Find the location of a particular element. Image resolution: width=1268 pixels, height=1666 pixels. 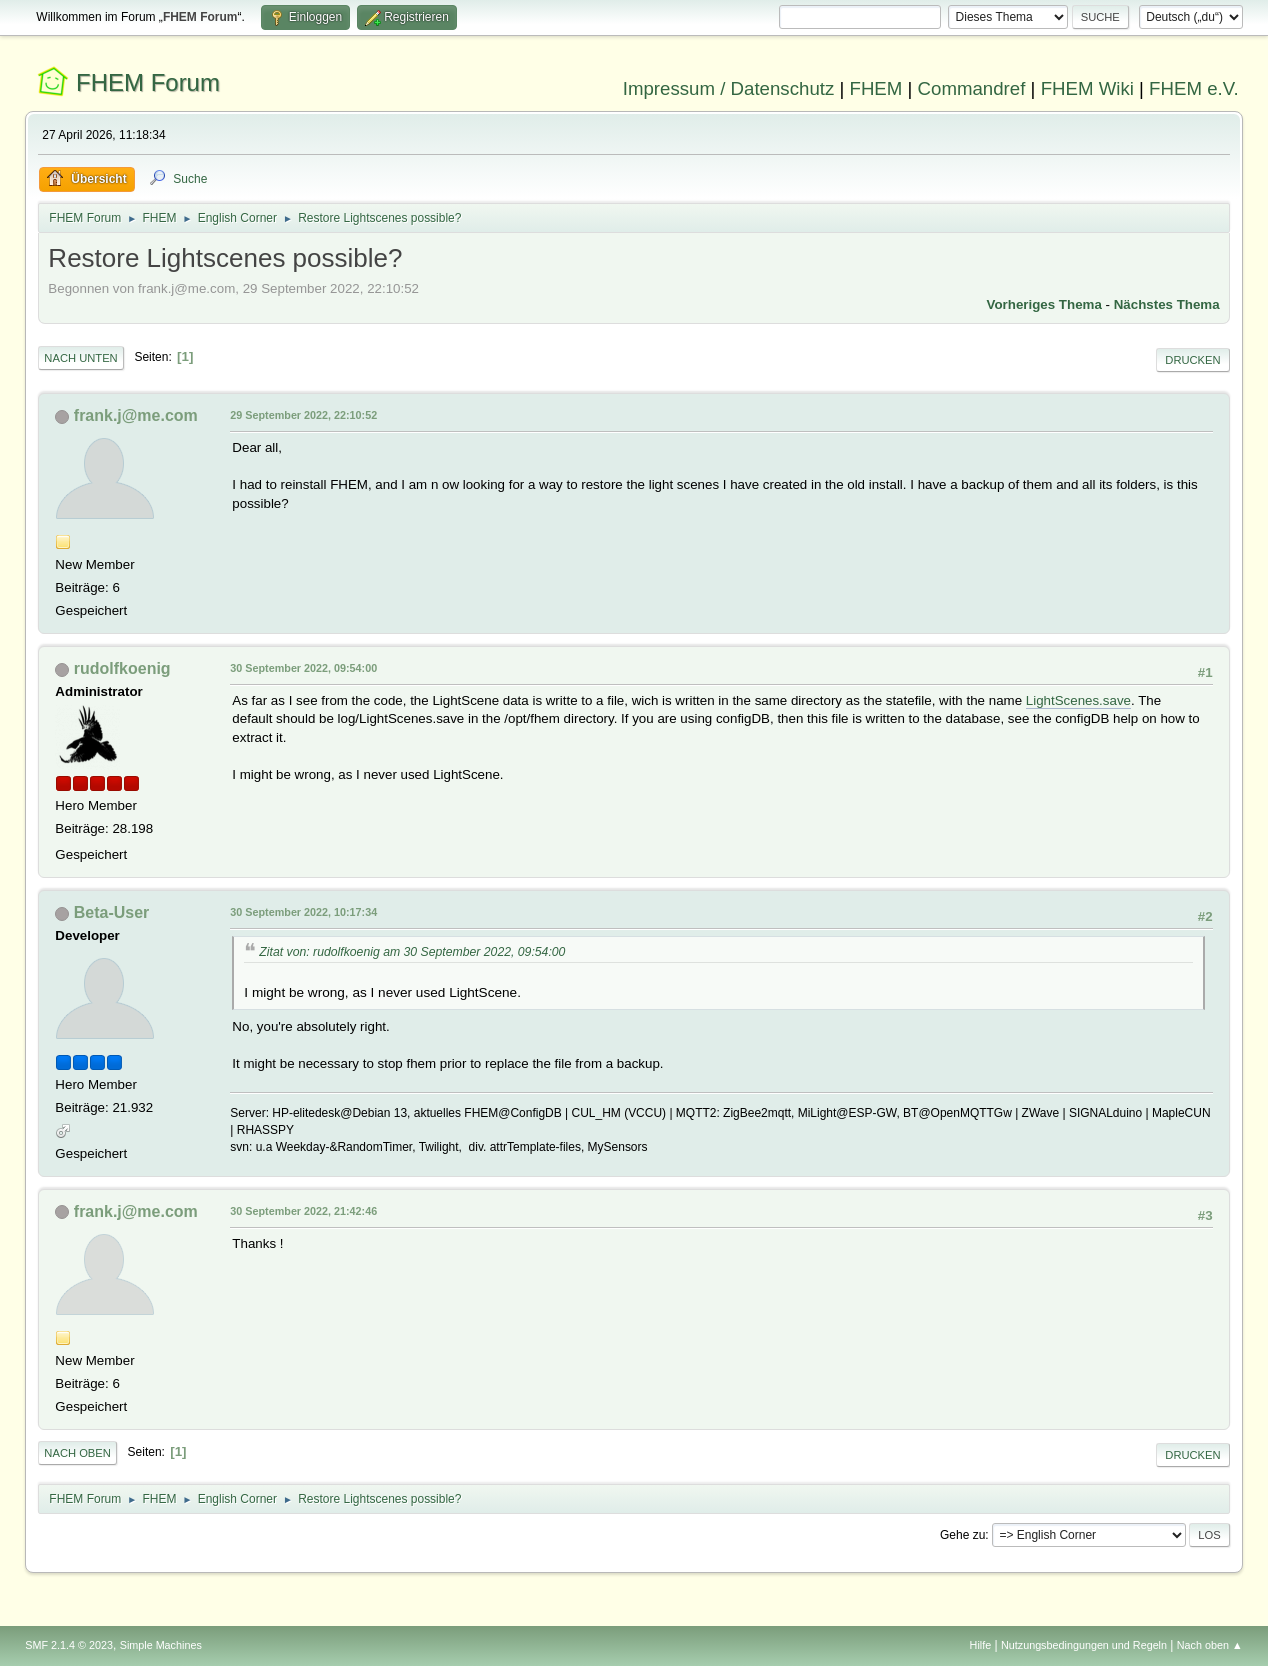

Vorheriges Thema is located at coordinates (1044, 304).